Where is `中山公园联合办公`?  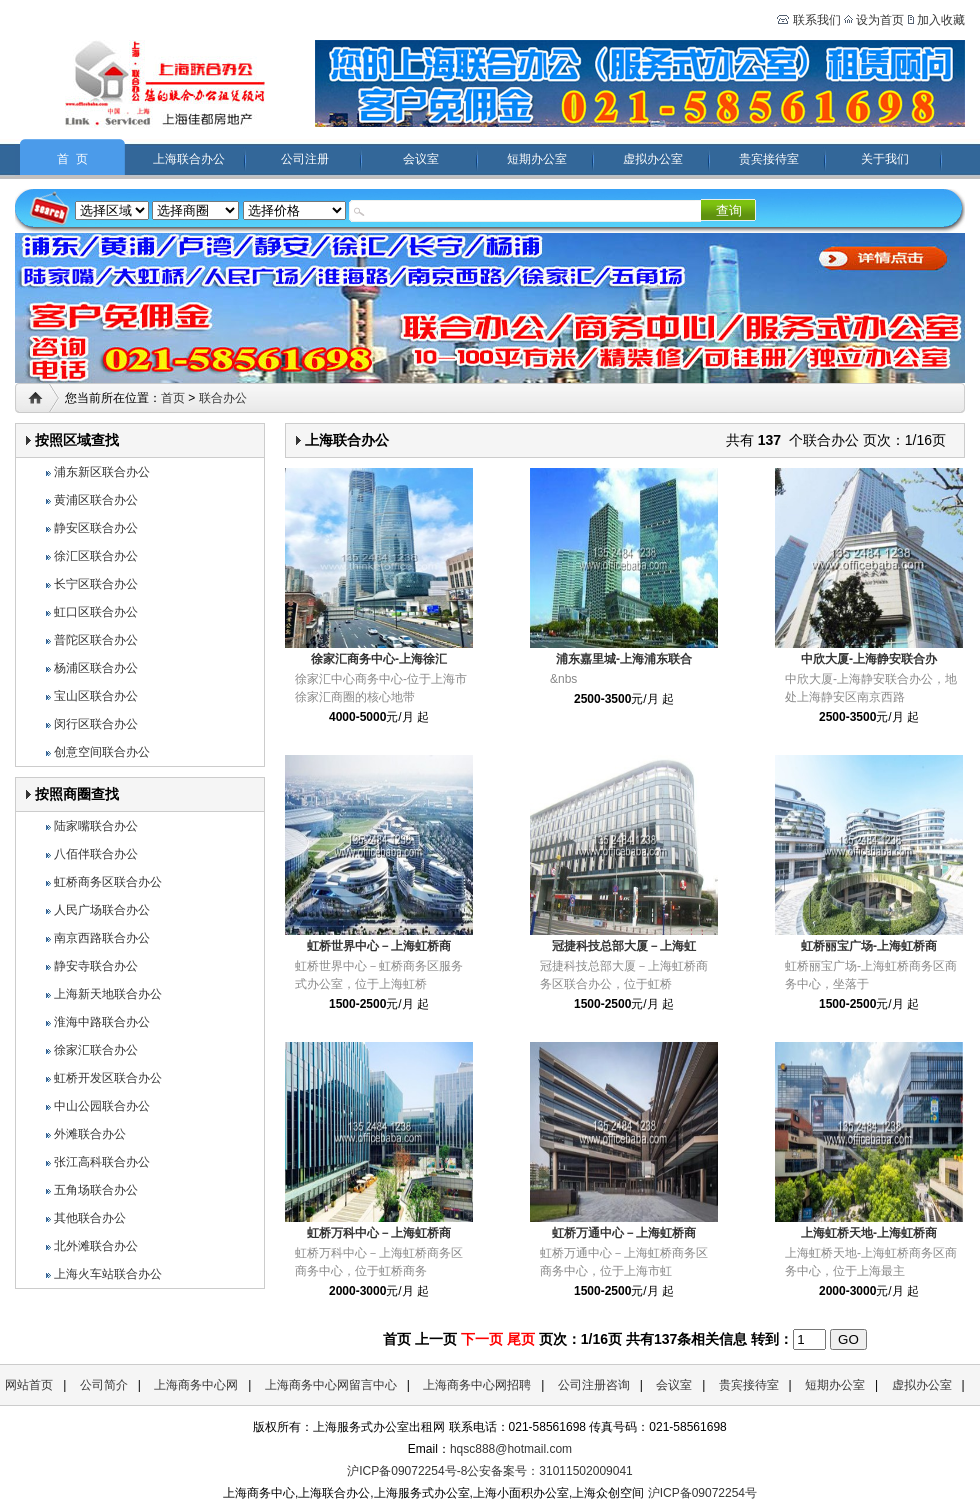 中山公园联合办公 is located at coordinates (102, 1106).